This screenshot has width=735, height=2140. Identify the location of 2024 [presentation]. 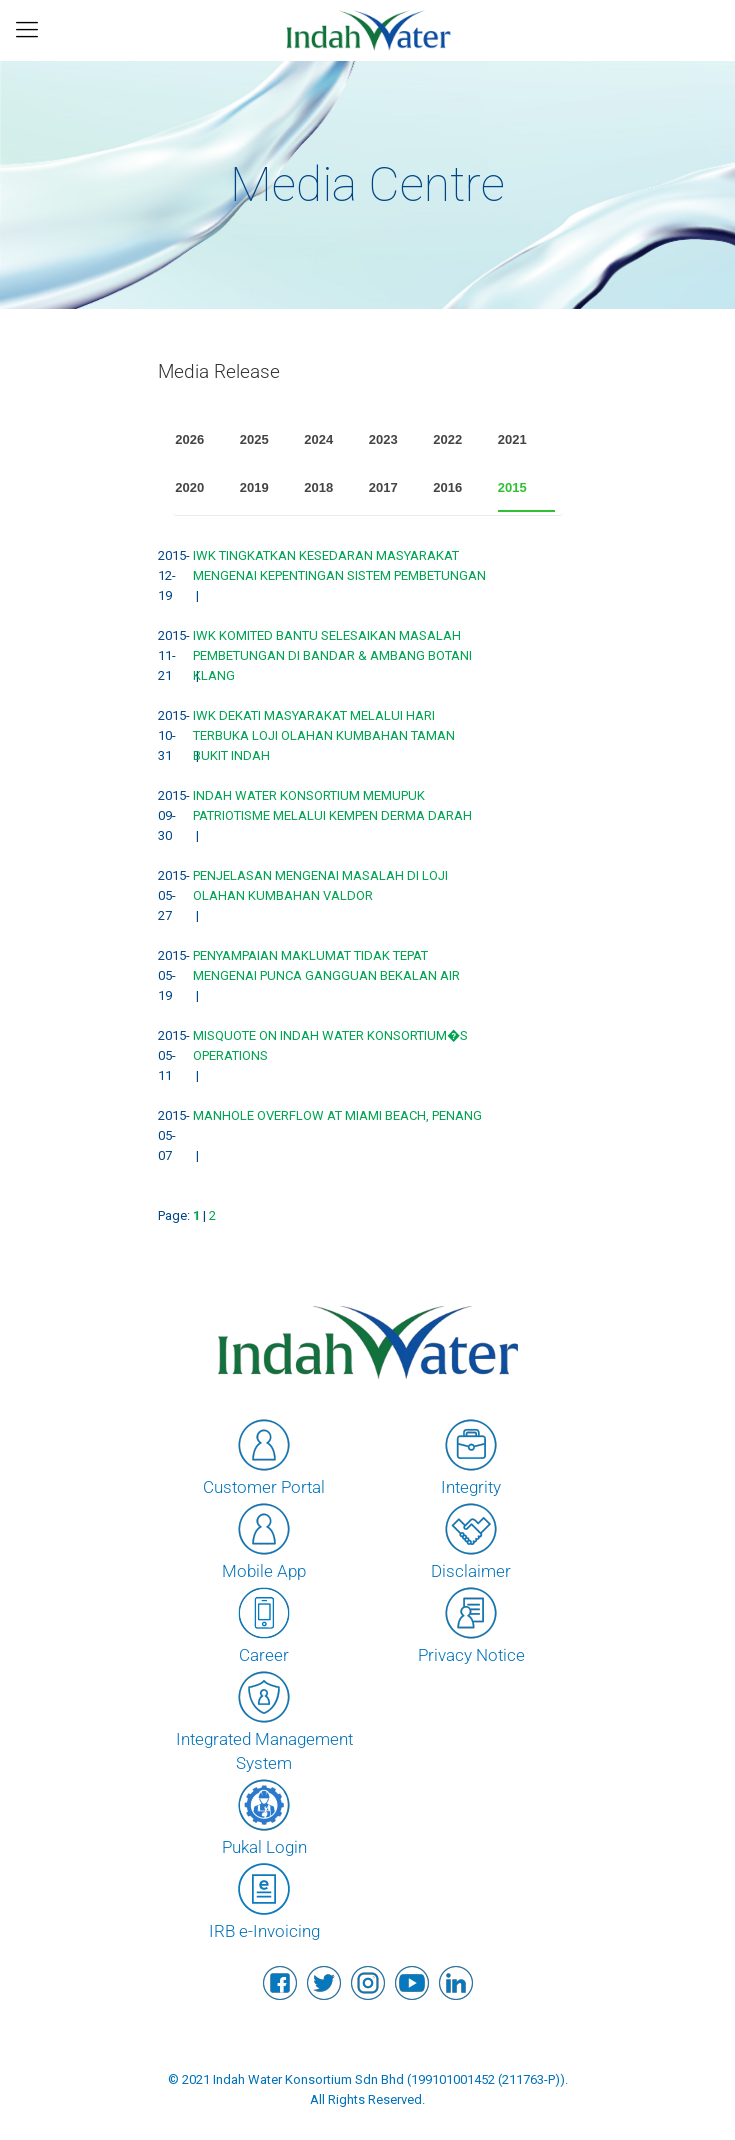
(318, 439).